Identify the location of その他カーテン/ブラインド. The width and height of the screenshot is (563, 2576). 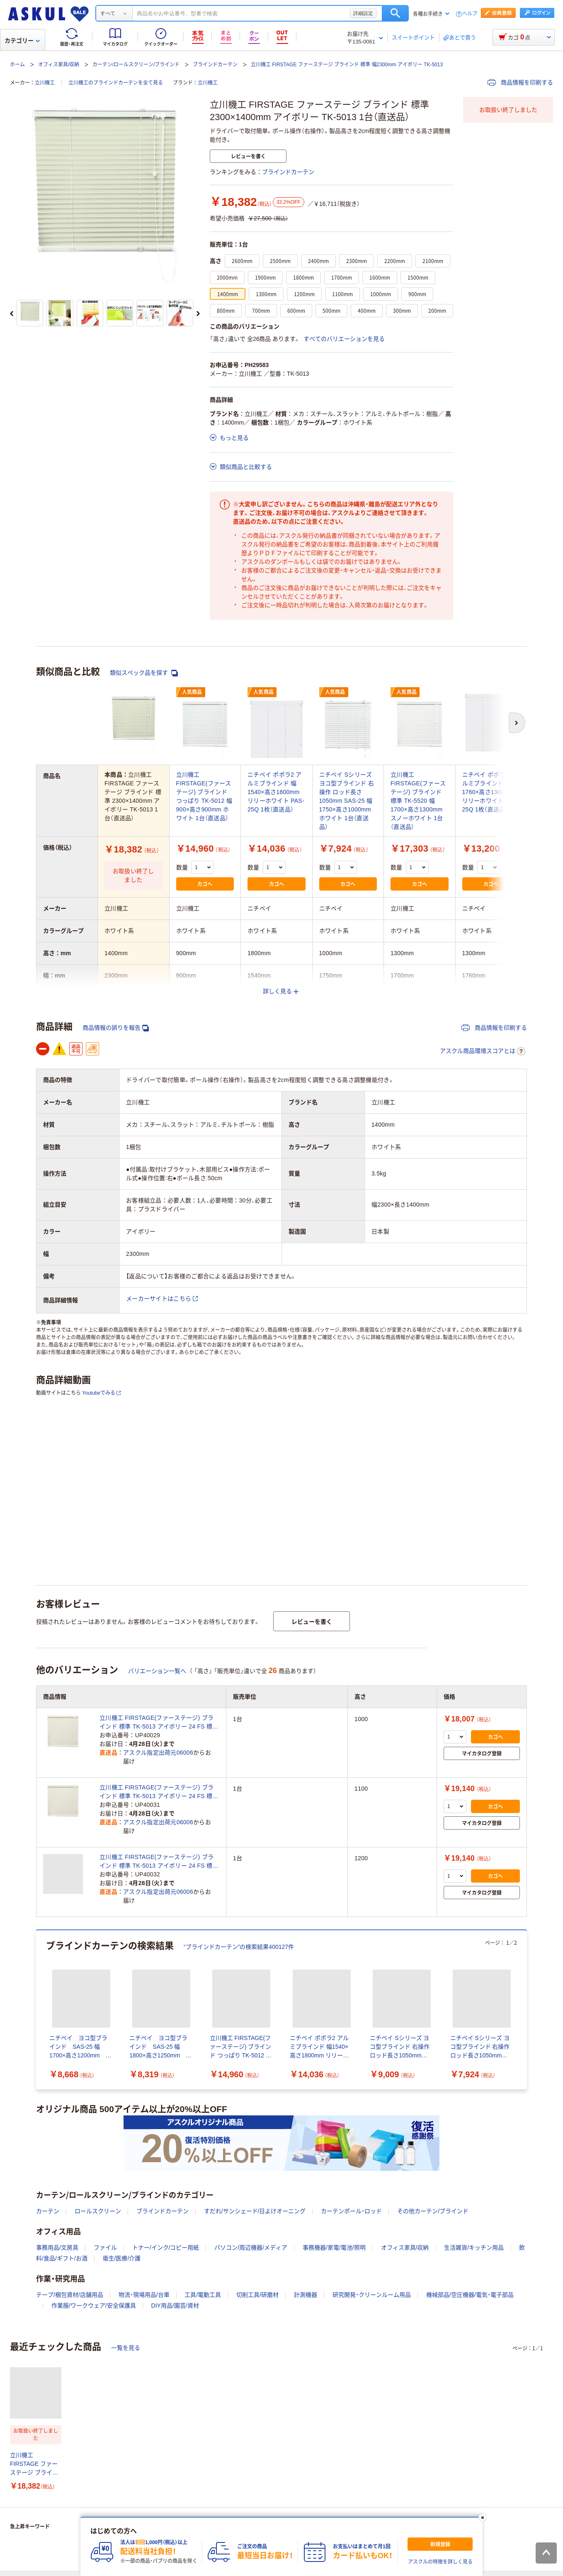
(432, 2211).